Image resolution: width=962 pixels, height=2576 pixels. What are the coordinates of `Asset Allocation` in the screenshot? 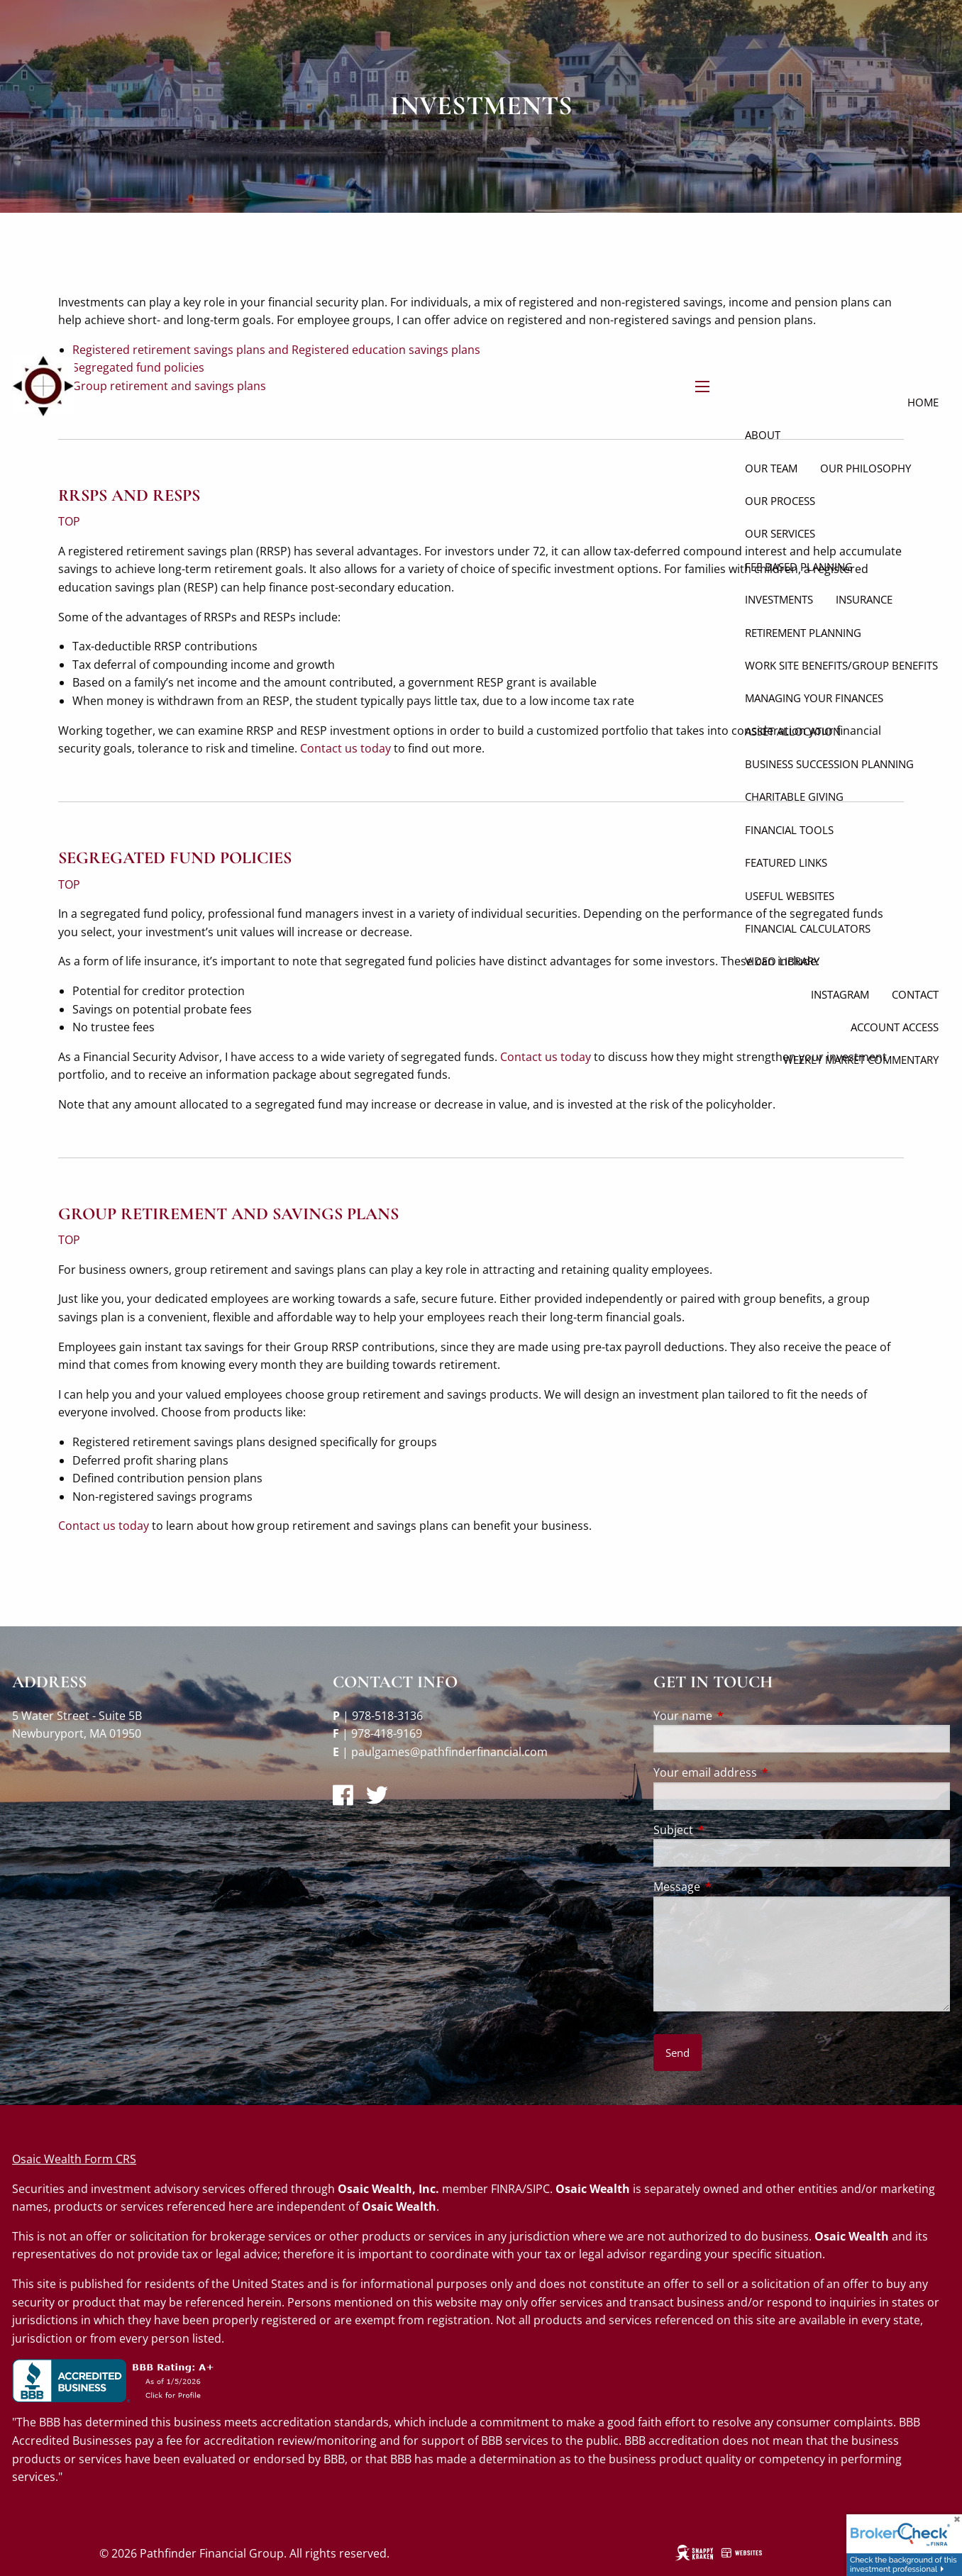 It's located at (793, 731).